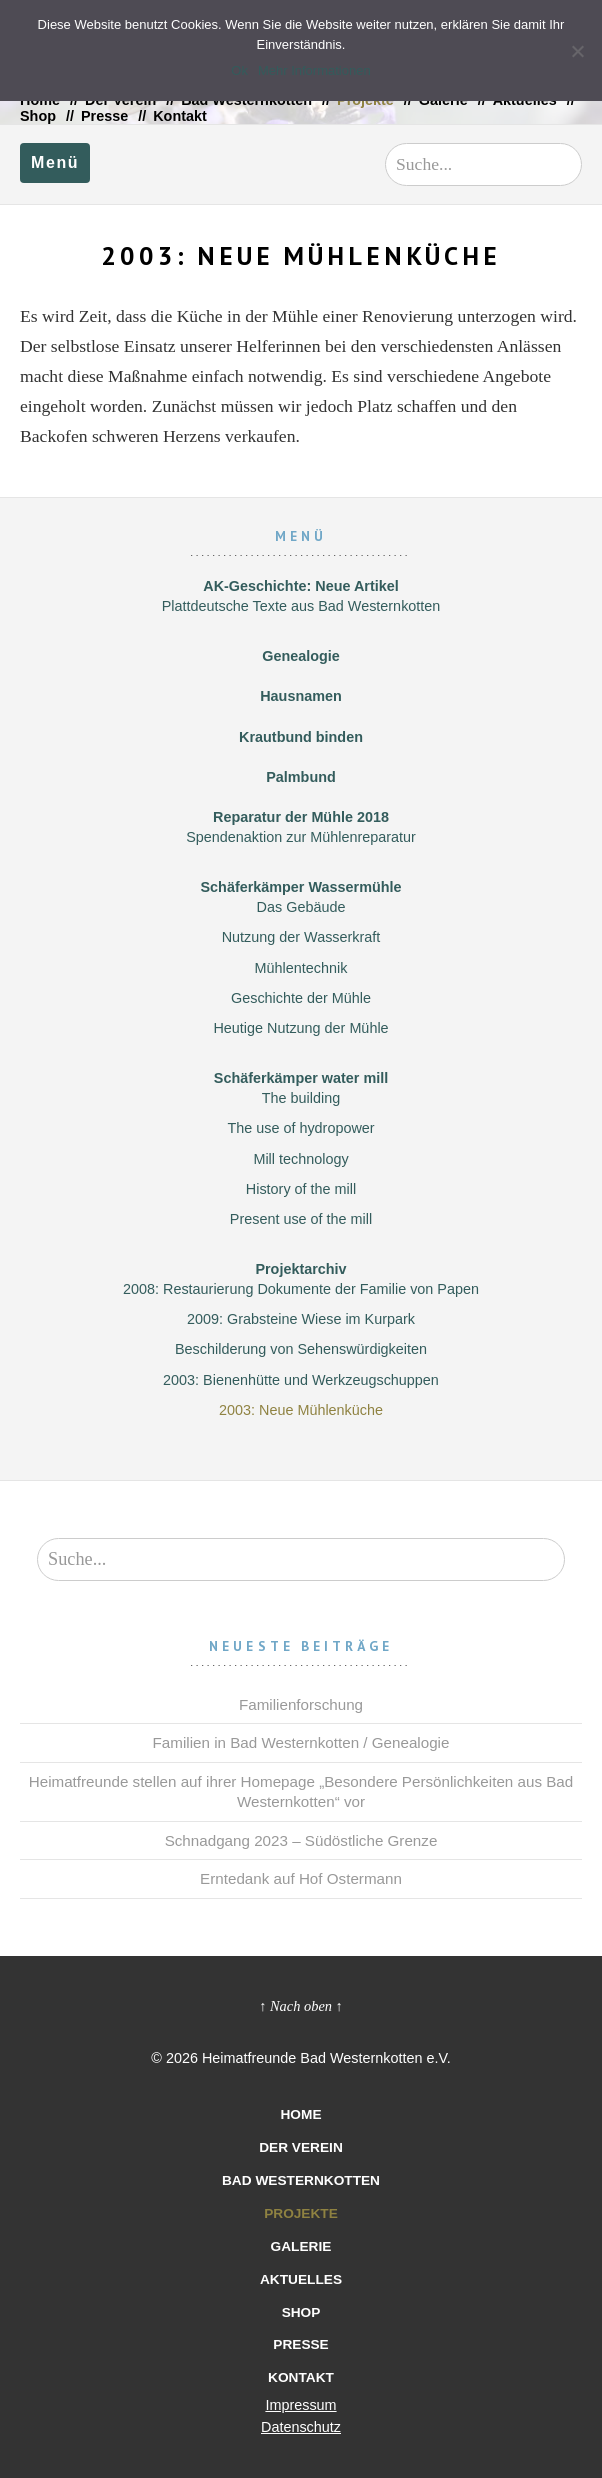 This screenshot has width=602, height=2478. Describe the element at coordinates (301, 1098) in the screenshot. I see `The building` at that location.